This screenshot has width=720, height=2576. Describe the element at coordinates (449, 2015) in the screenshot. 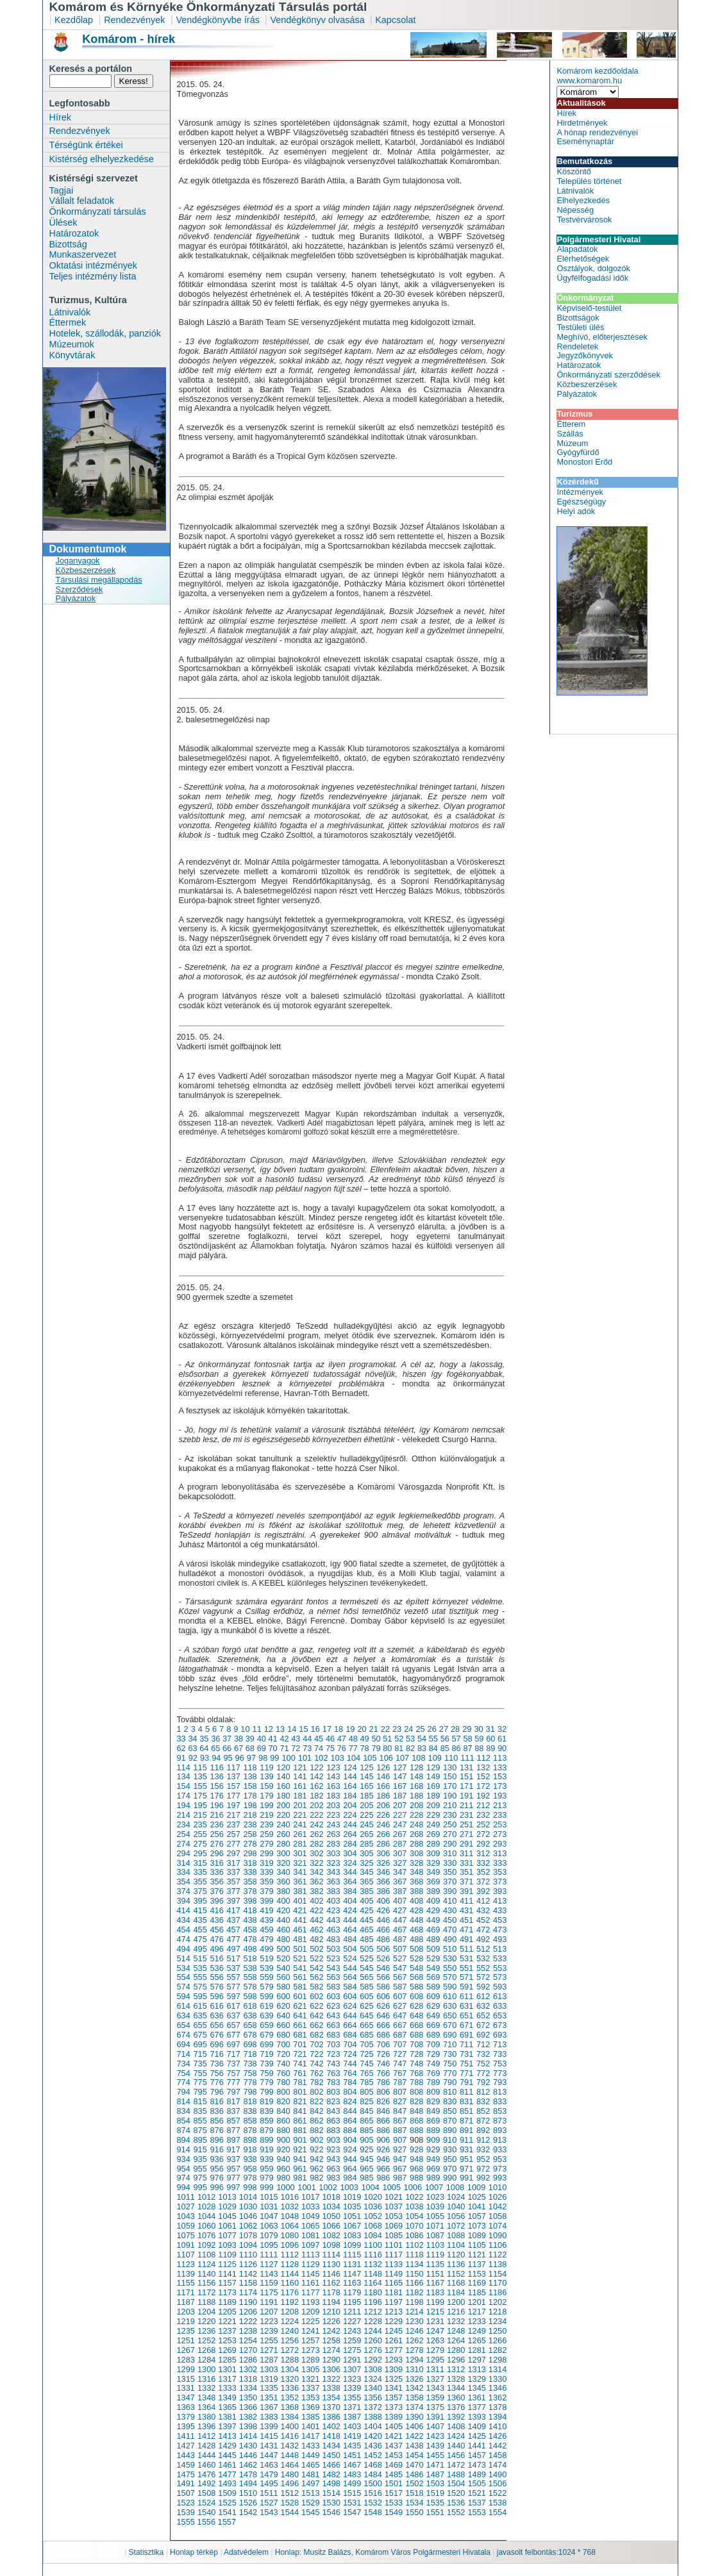

I see `650` at that location.